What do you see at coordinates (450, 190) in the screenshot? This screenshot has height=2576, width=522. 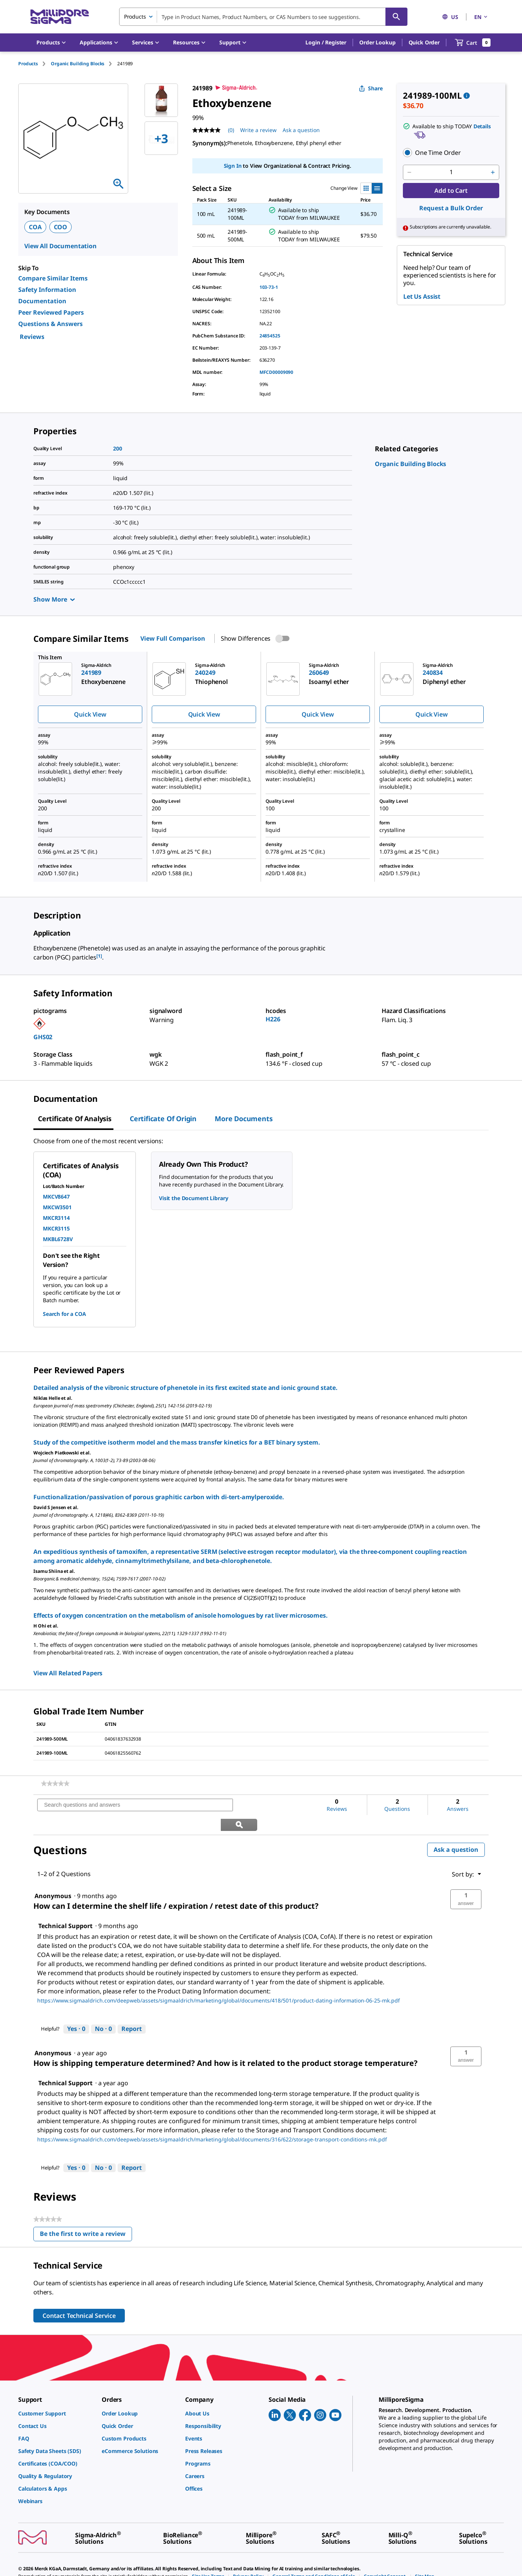 I see `Add to Cart` at bounding box center [450, 190].